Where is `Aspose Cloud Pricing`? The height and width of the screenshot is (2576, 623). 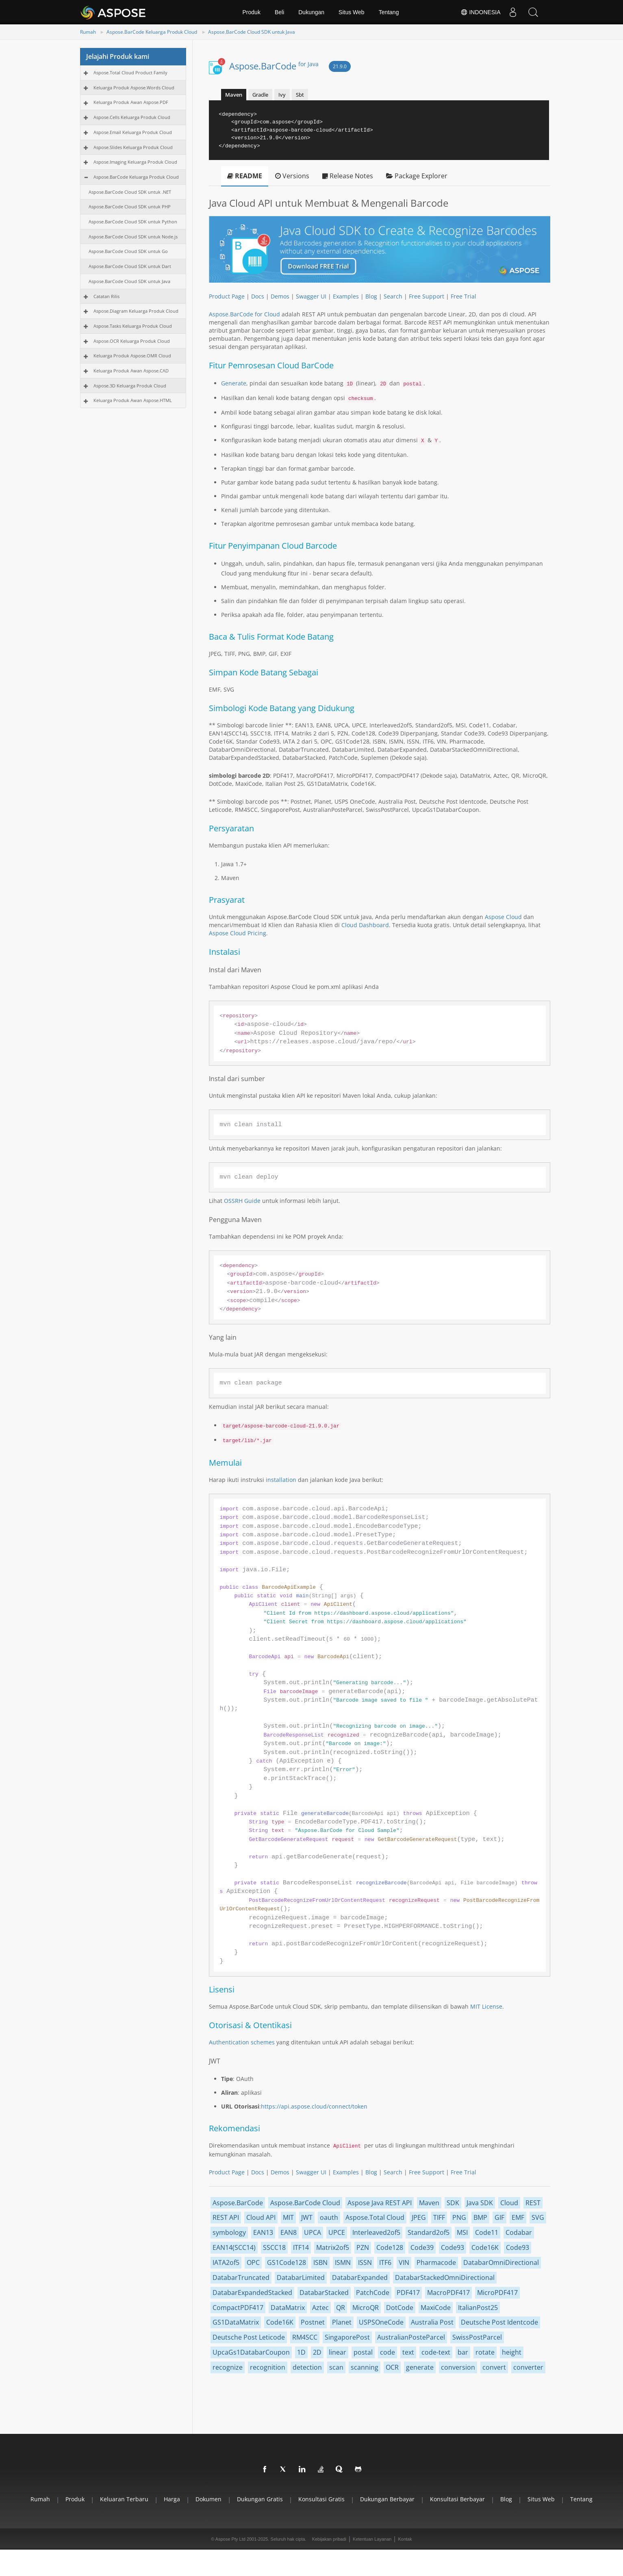 Aspose Cloud Pricing is located at coordinates (237, 933).